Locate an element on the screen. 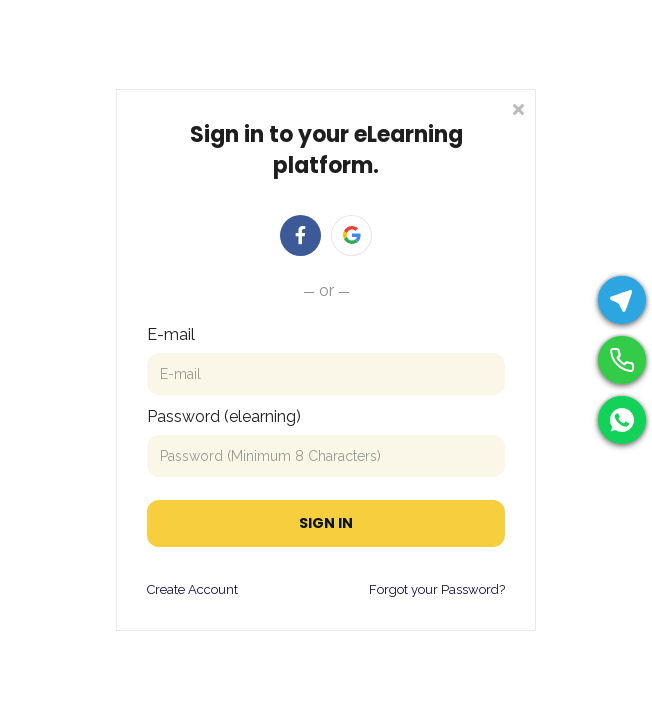 This screenshot has height=720, width=652. Forgot your Password? is located at coordinates (437, 589).